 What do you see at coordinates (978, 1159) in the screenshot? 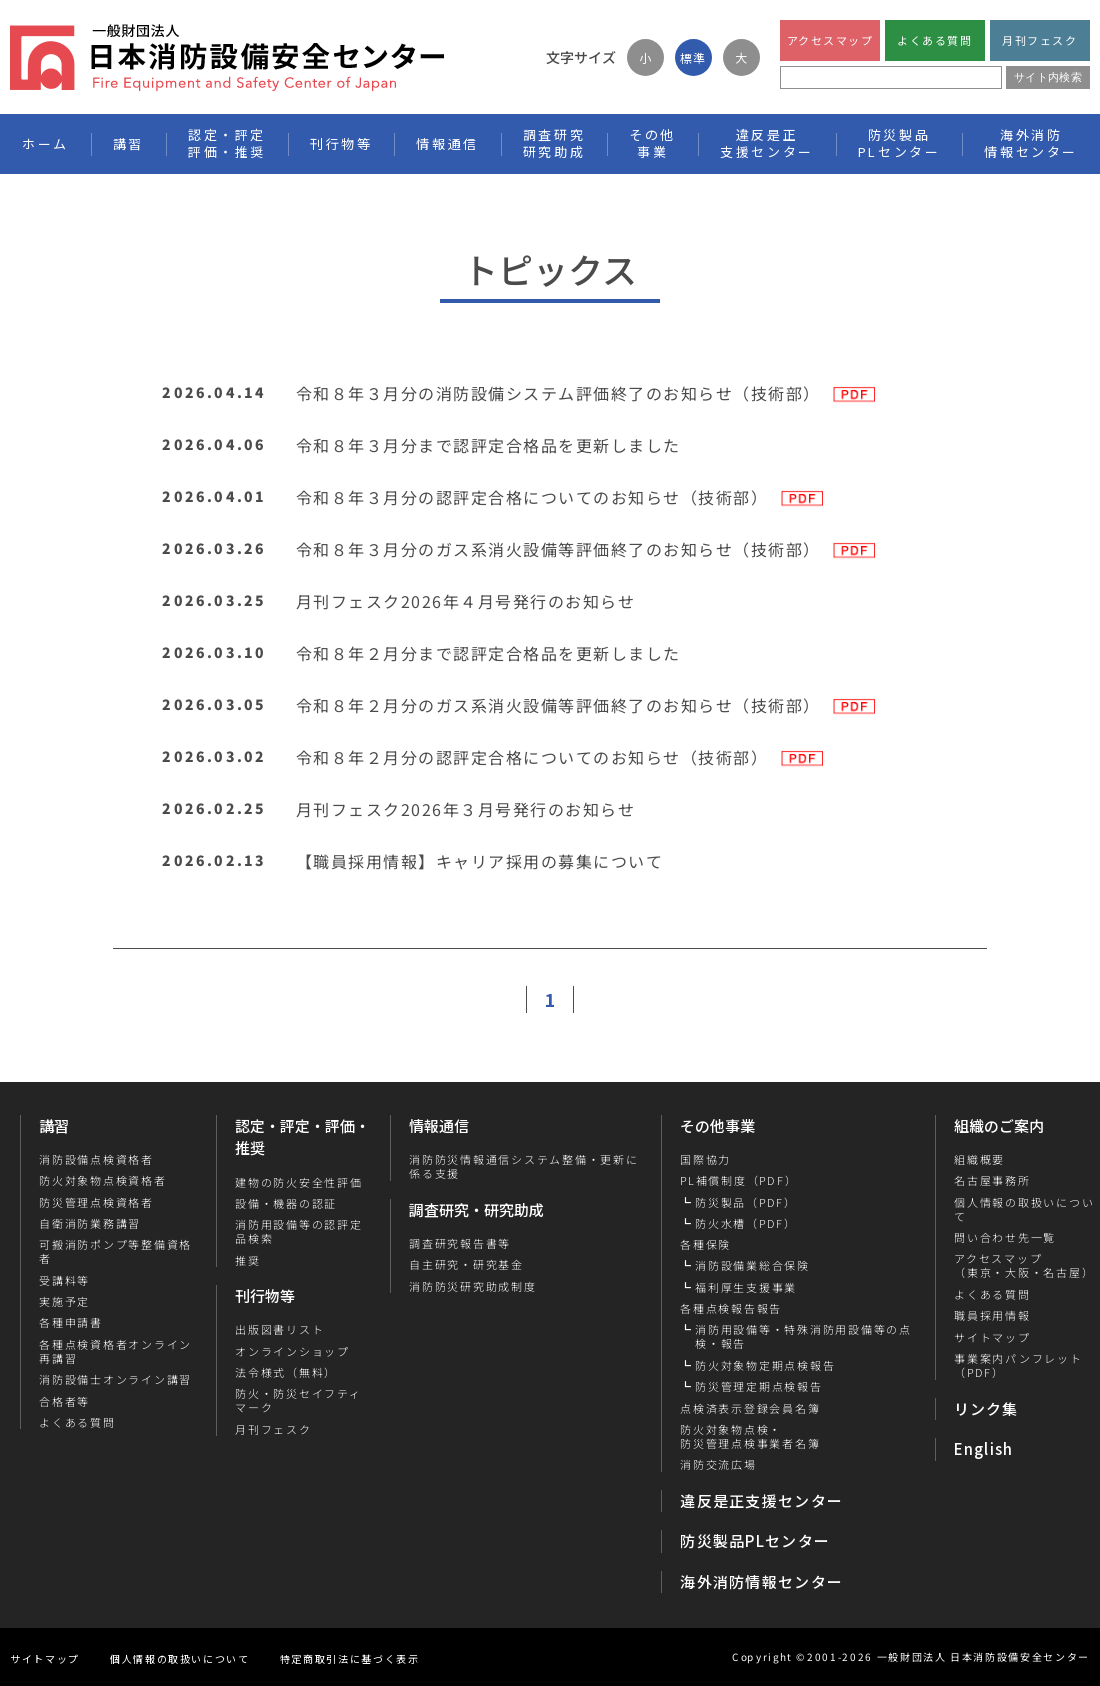
I see `組織概要` at bounding box center [978, 1159].